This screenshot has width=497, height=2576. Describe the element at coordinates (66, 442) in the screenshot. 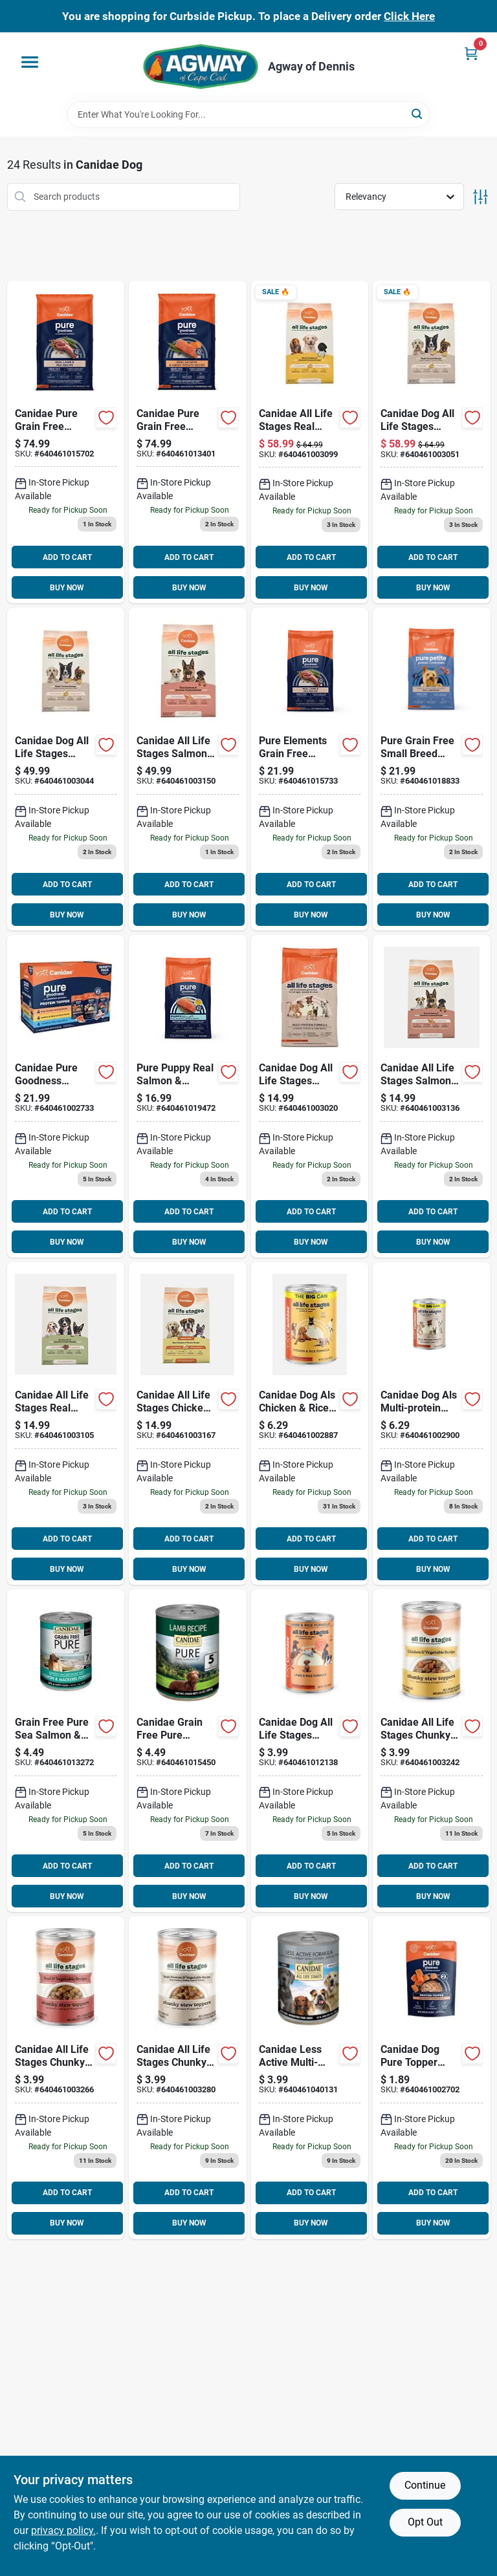

I see `[Go to canidae-pure-grain-free-limited-ingredient-lamb-recipe-dry-dog-food-640461015702 product page]` at that location.